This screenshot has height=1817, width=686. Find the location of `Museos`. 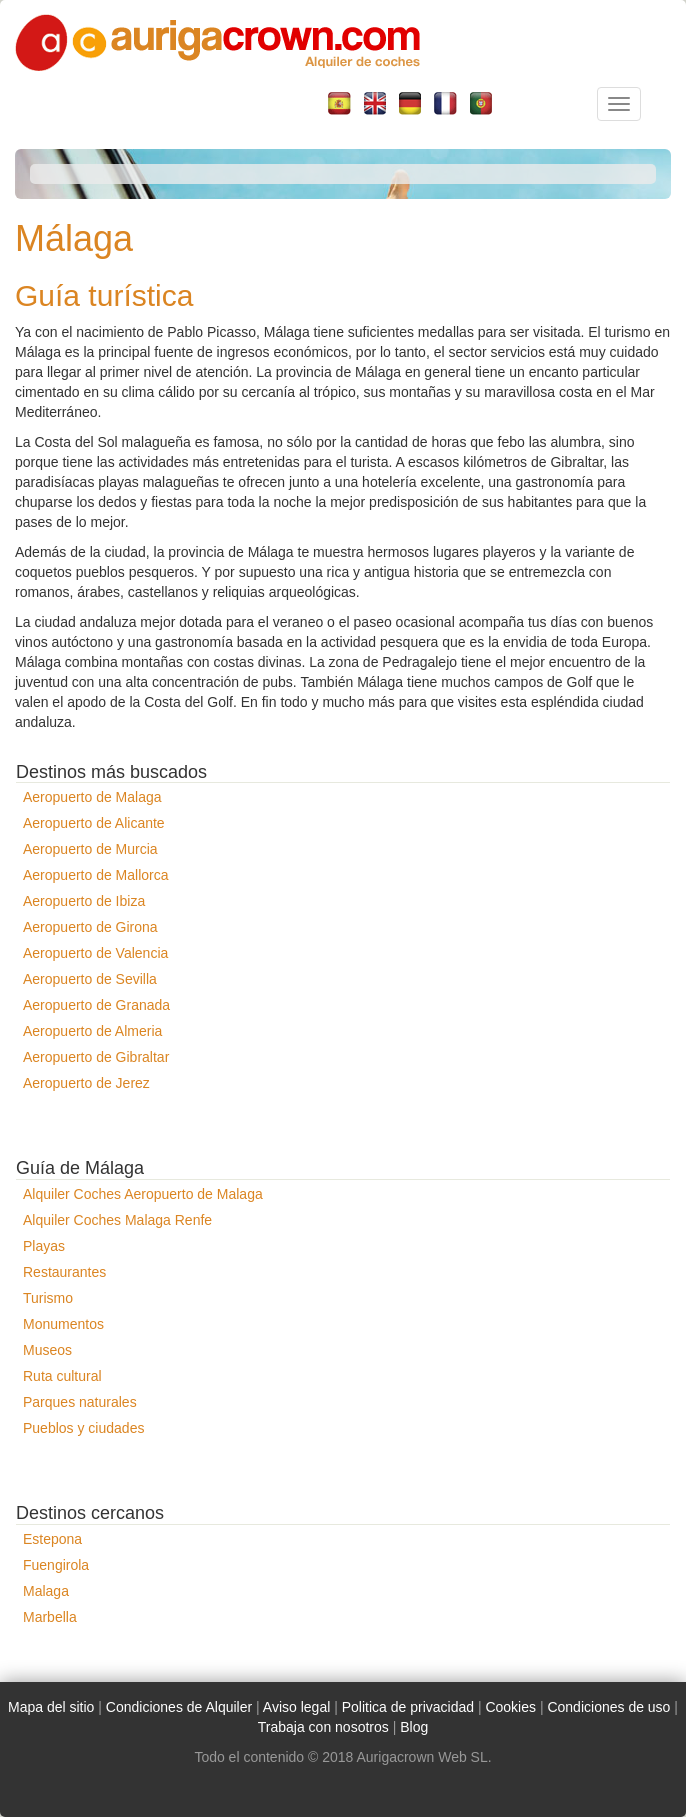

Museos is located at coordinates (47, 1350).